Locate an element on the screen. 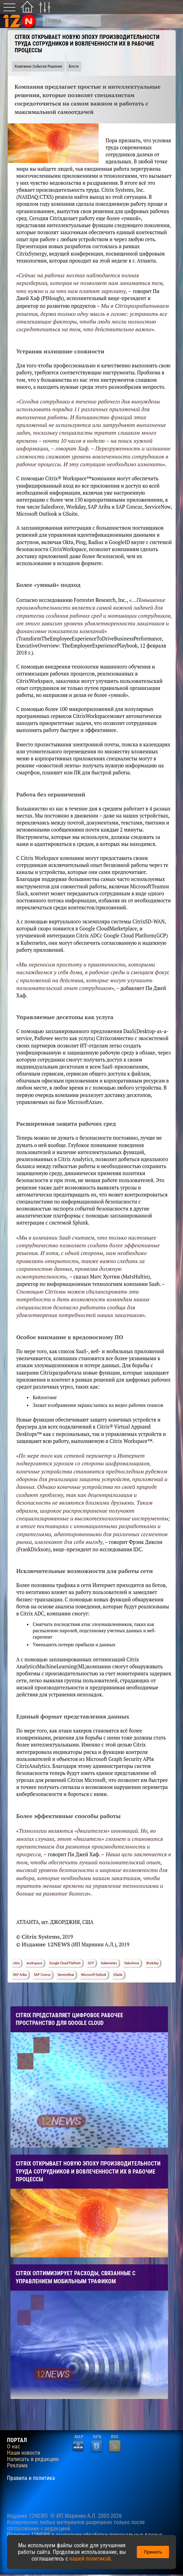 The image size is (183, 2576). SAP Concur is located at coordinates (42, 1975).